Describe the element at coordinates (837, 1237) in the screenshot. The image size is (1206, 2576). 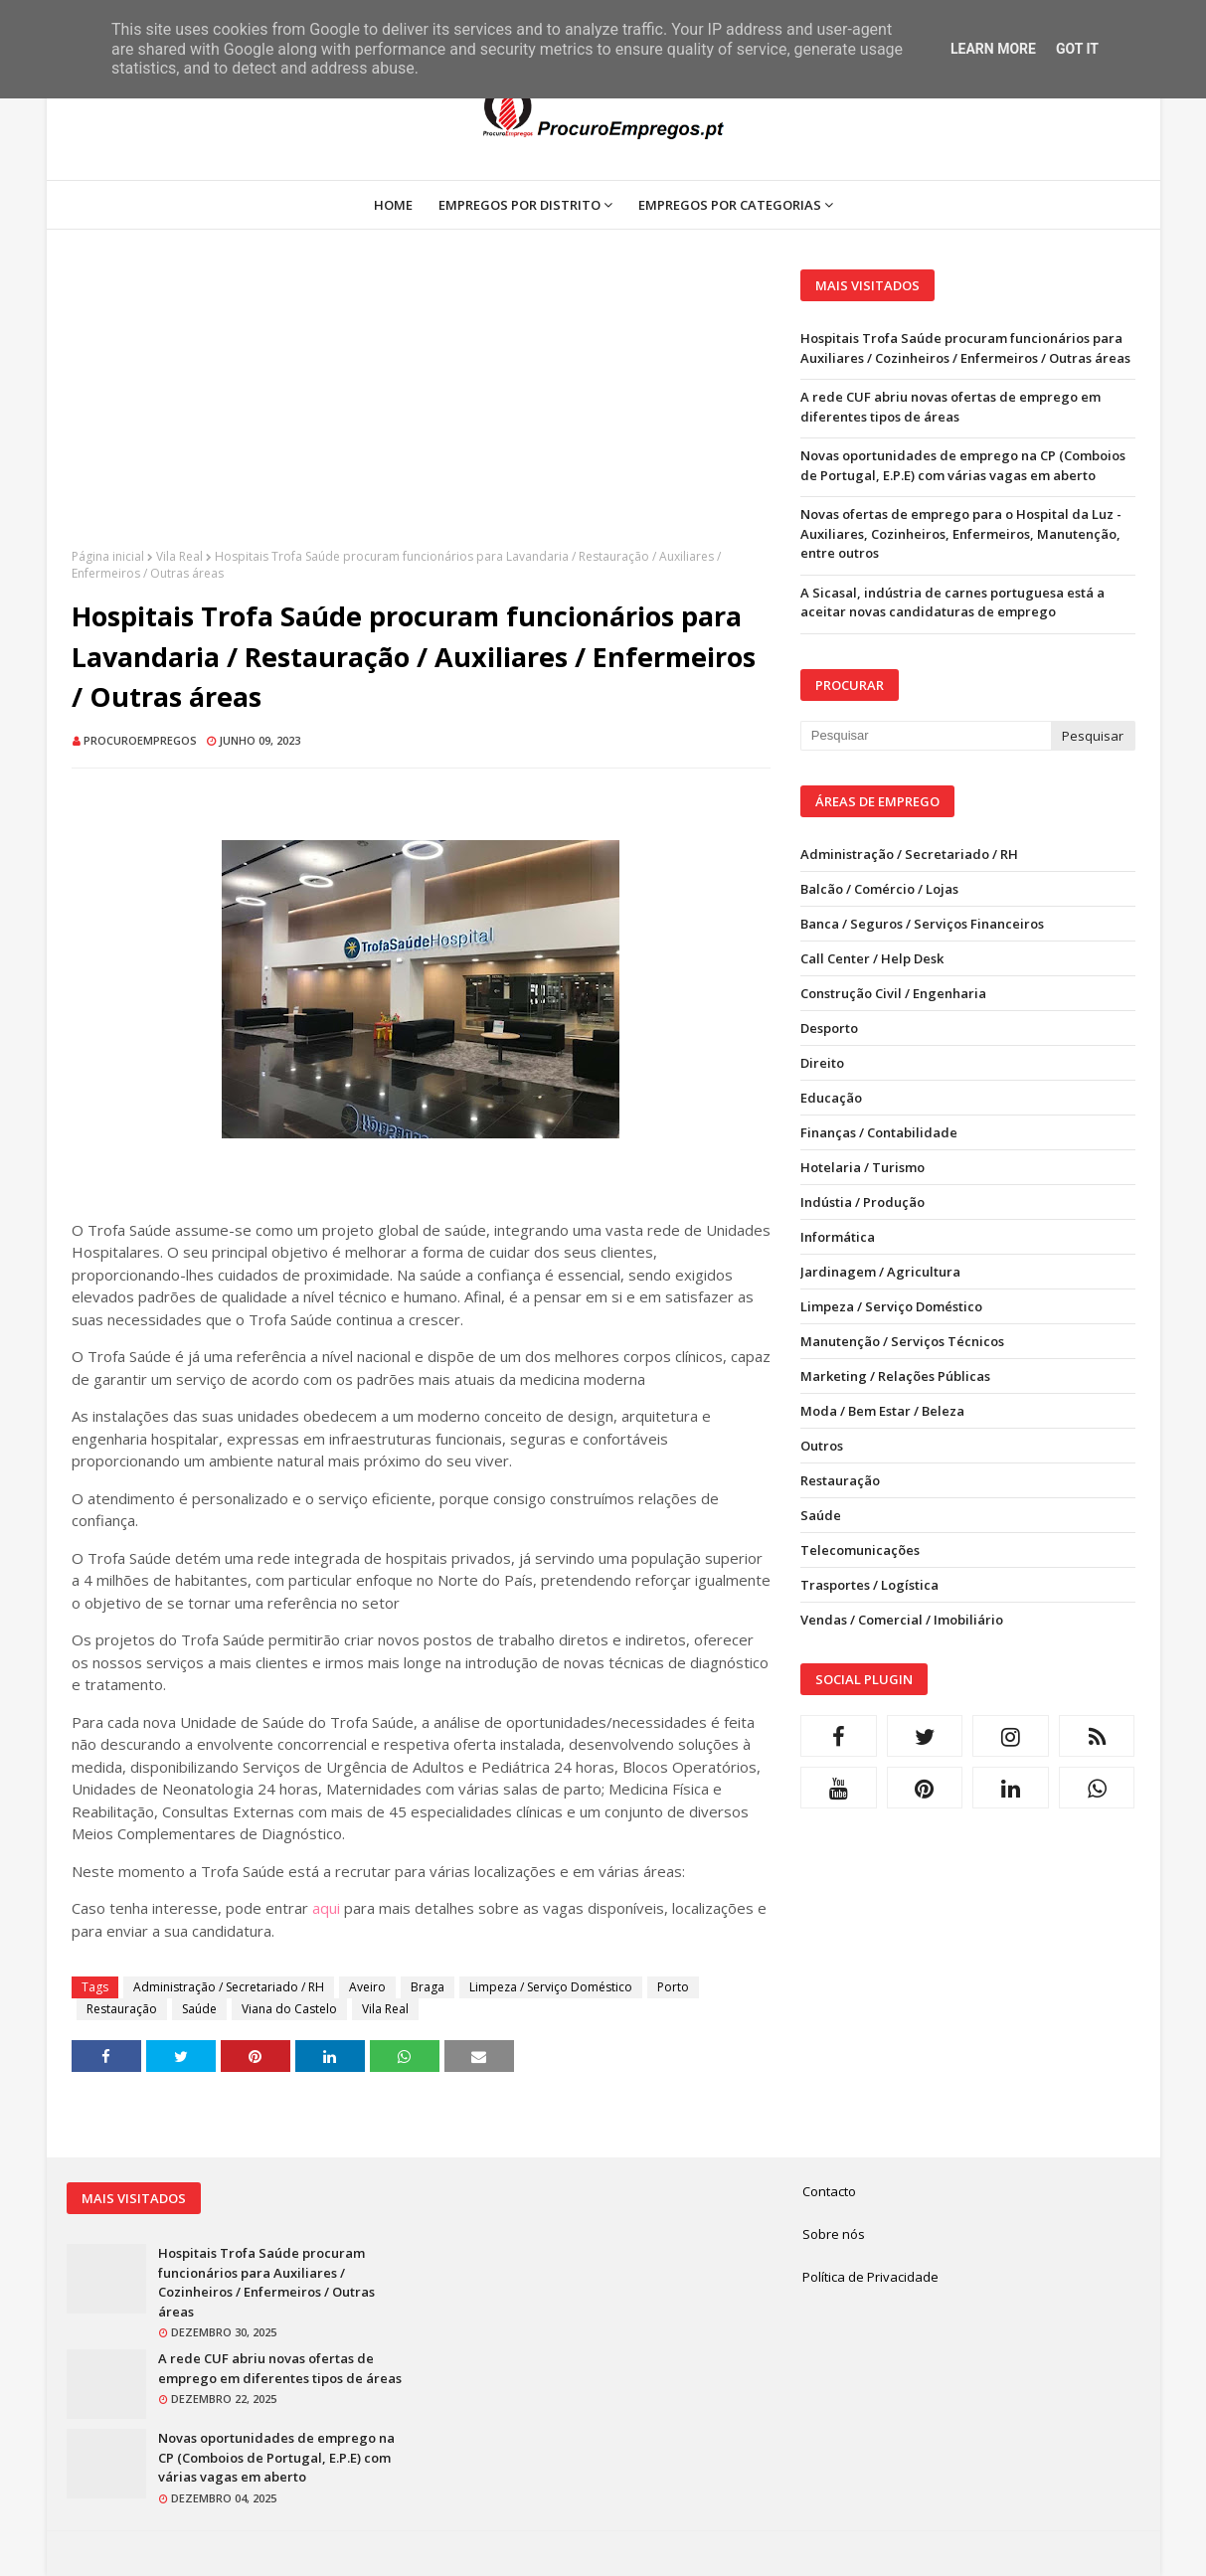
I see `Informática` at that location.